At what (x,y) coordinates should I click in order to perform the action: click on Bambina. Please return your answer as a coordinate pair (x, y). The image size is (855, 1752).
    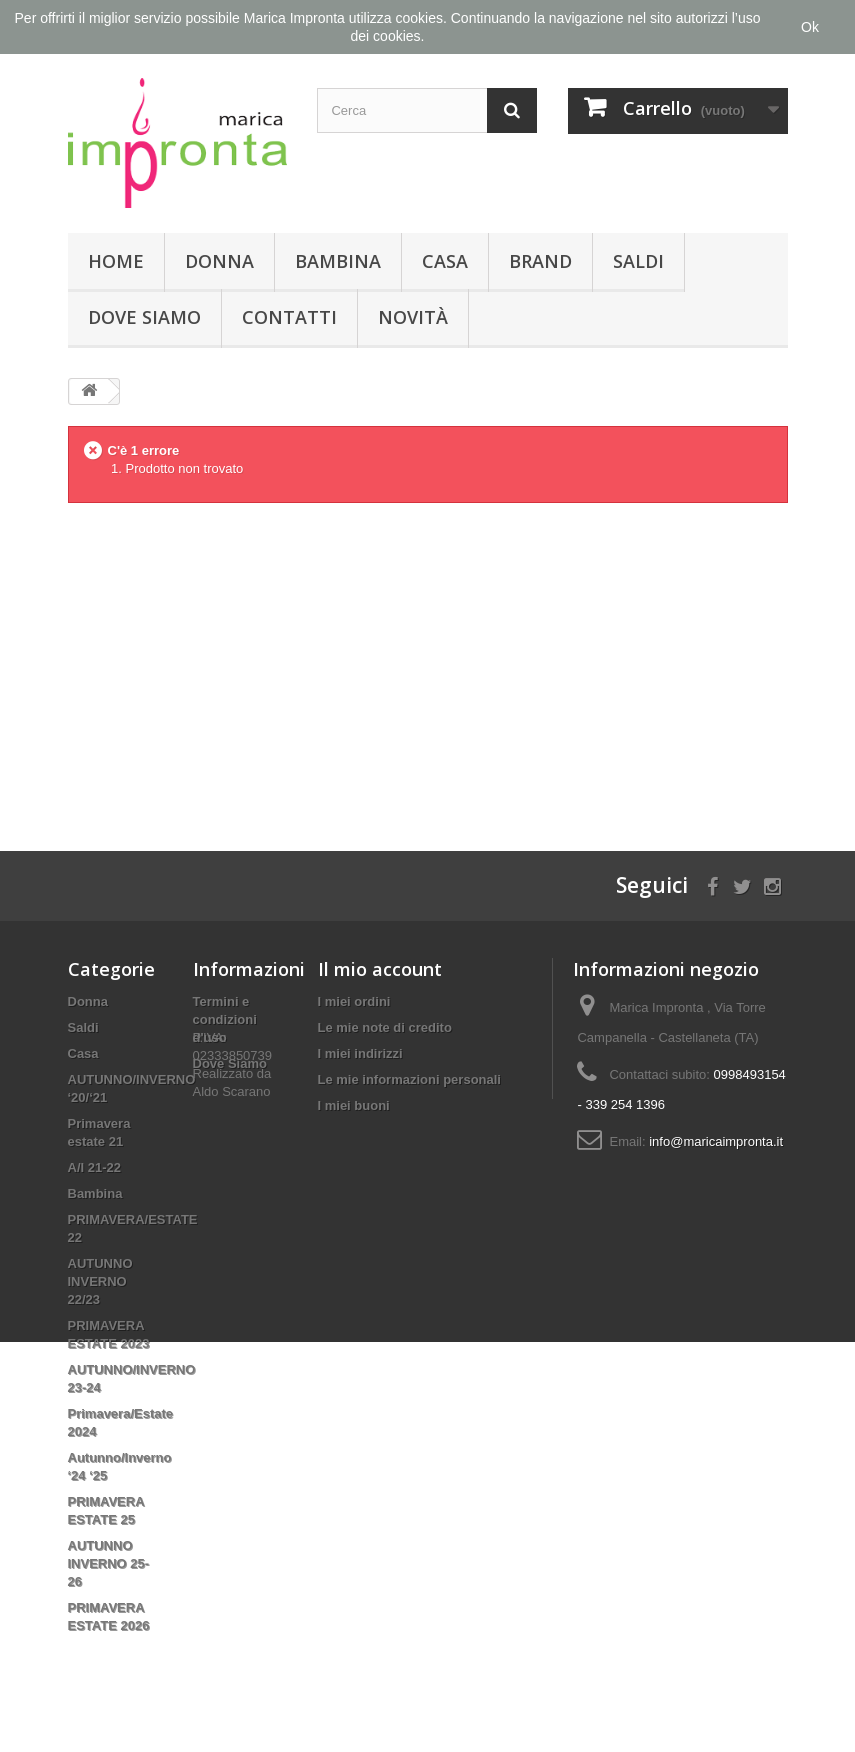
    Looking at the image, I should click on (338, 261).